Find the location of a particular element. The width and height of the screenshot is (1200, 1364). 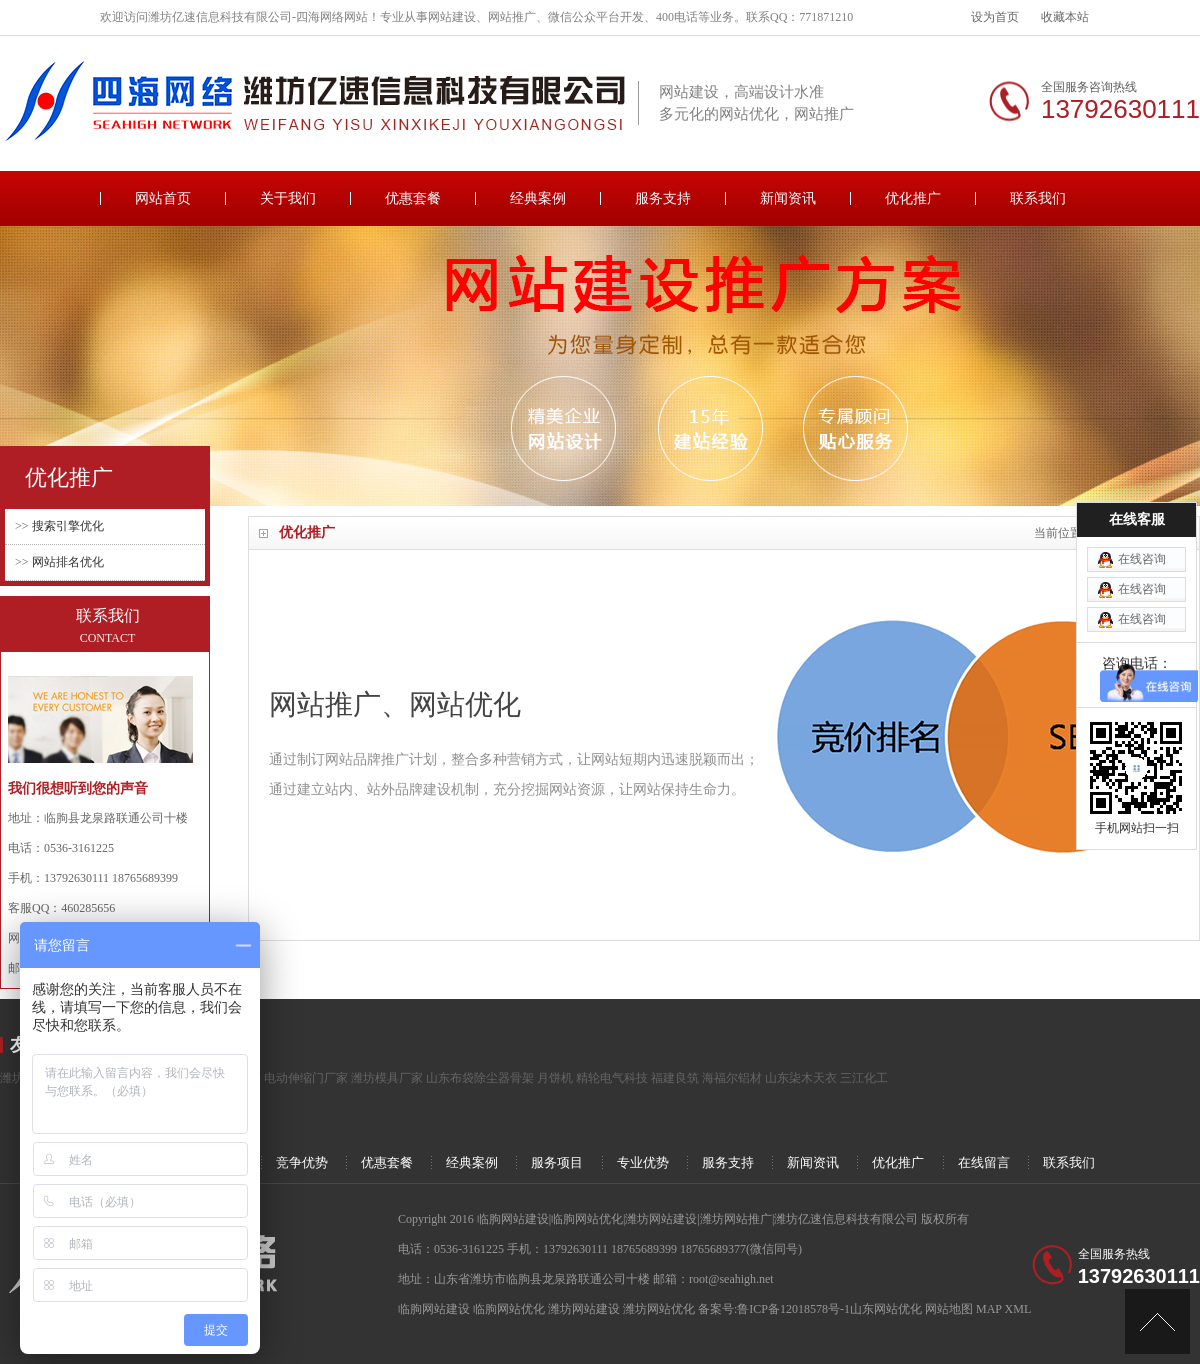

在线留言 is located at coordinates (984, 1162).